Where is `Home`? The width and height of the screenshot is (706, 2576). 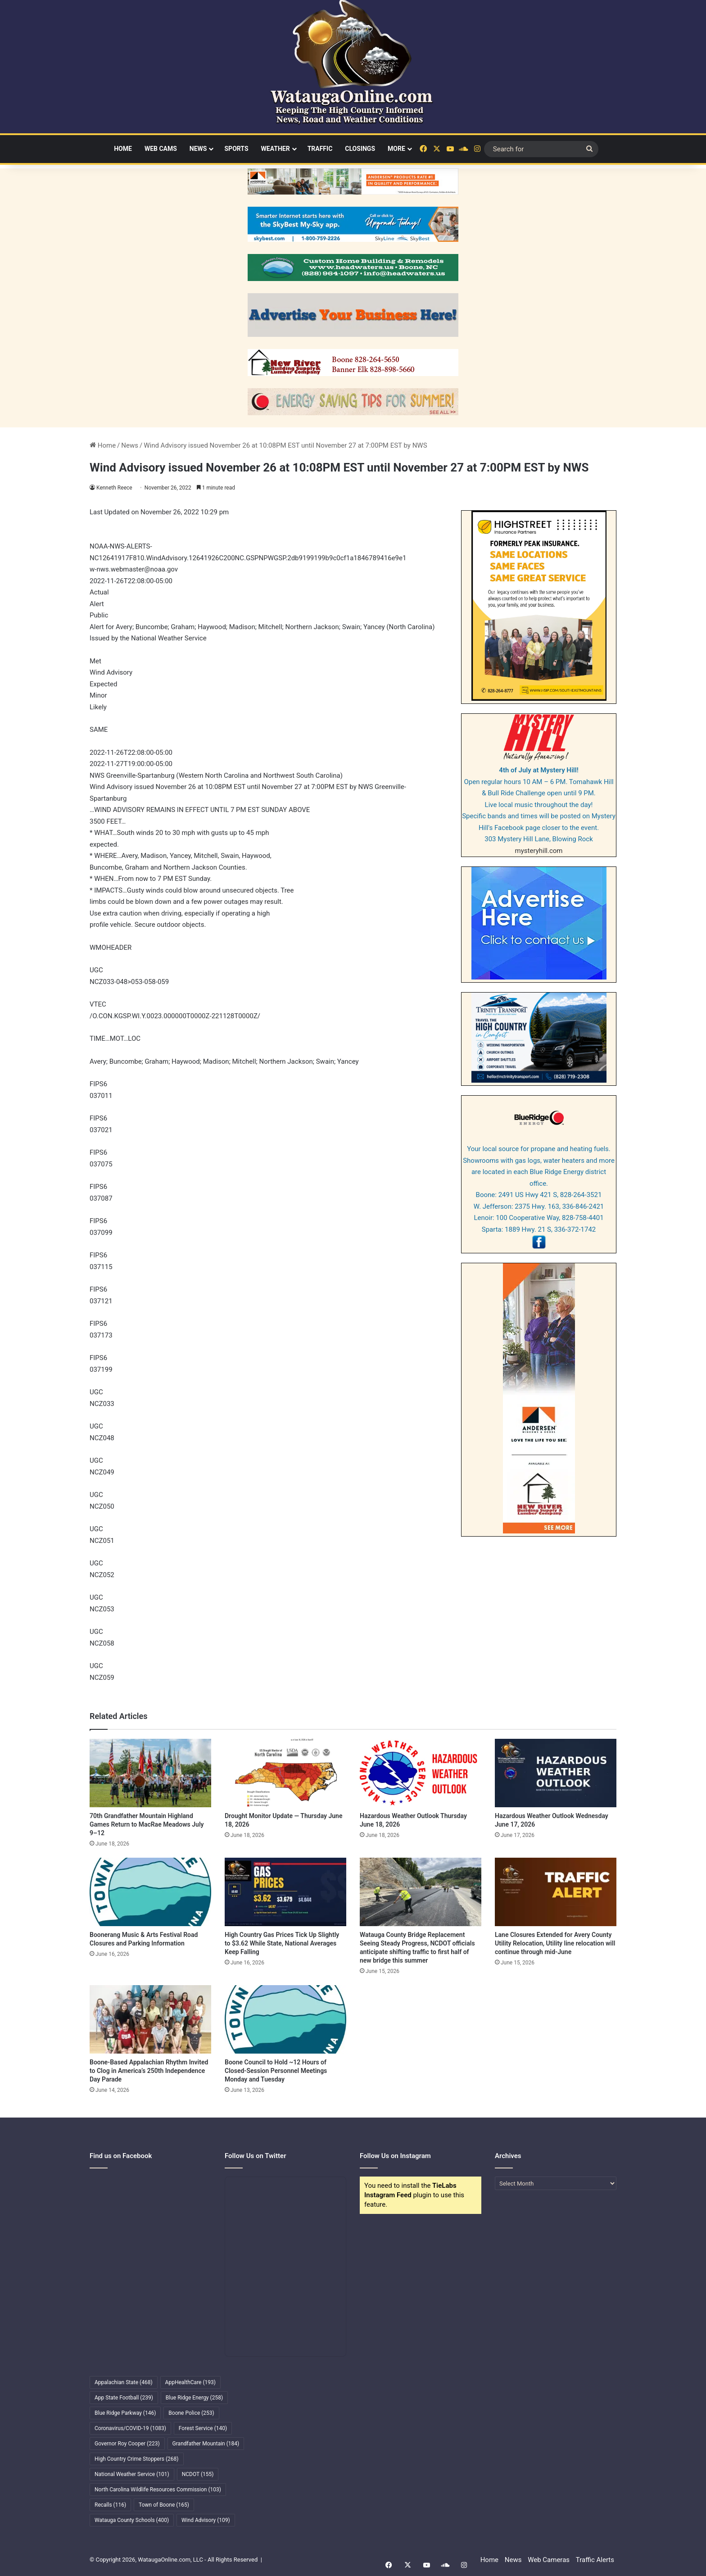
Home is located at coordinates (123, 148).